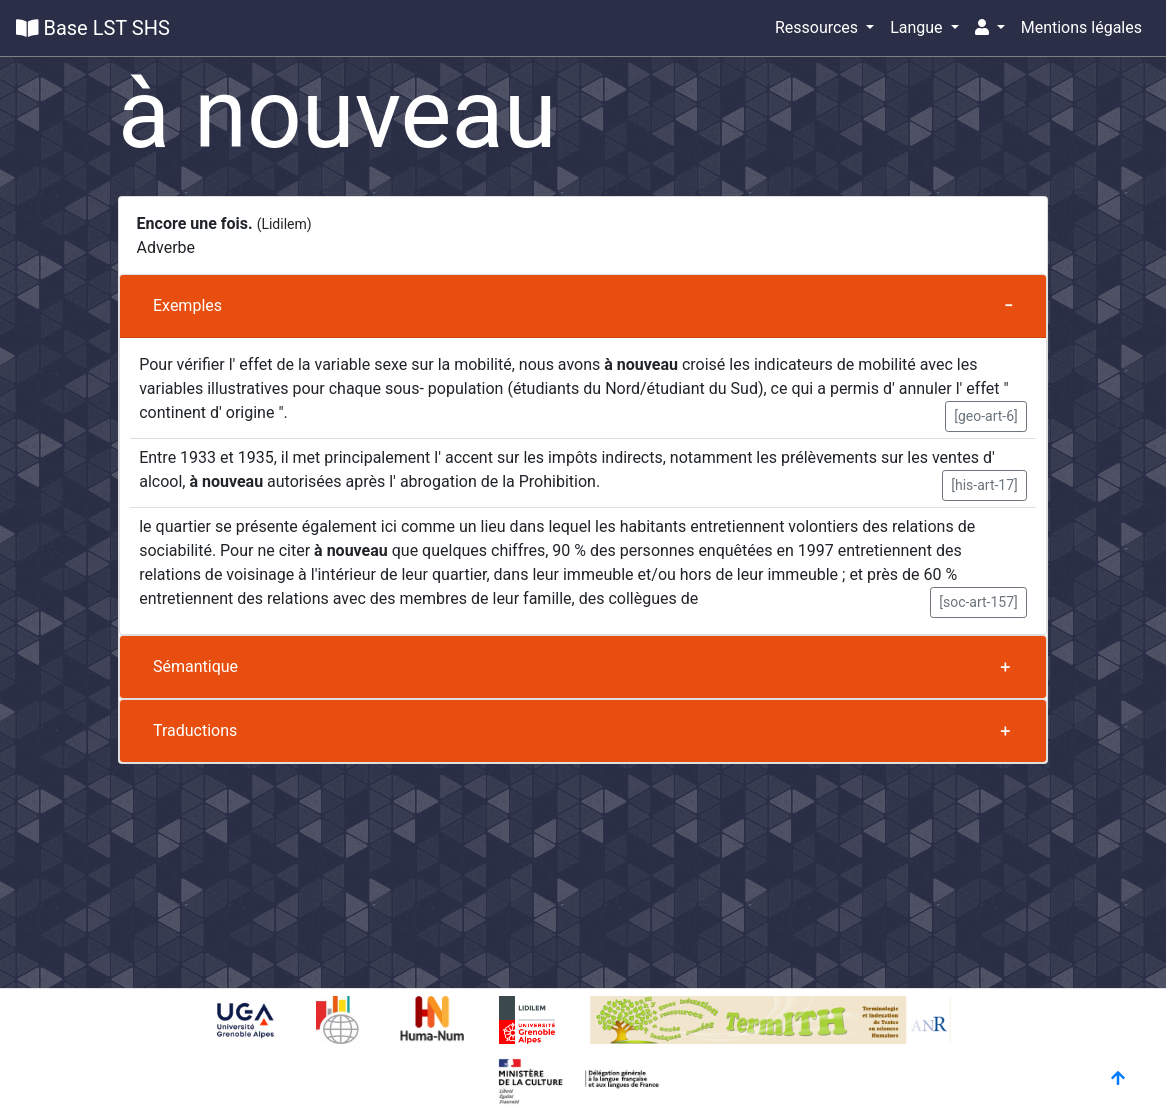  Describe the element at coordinates (984, 485) in the screenshot. I see `[his-art-17] [button]` at that location.